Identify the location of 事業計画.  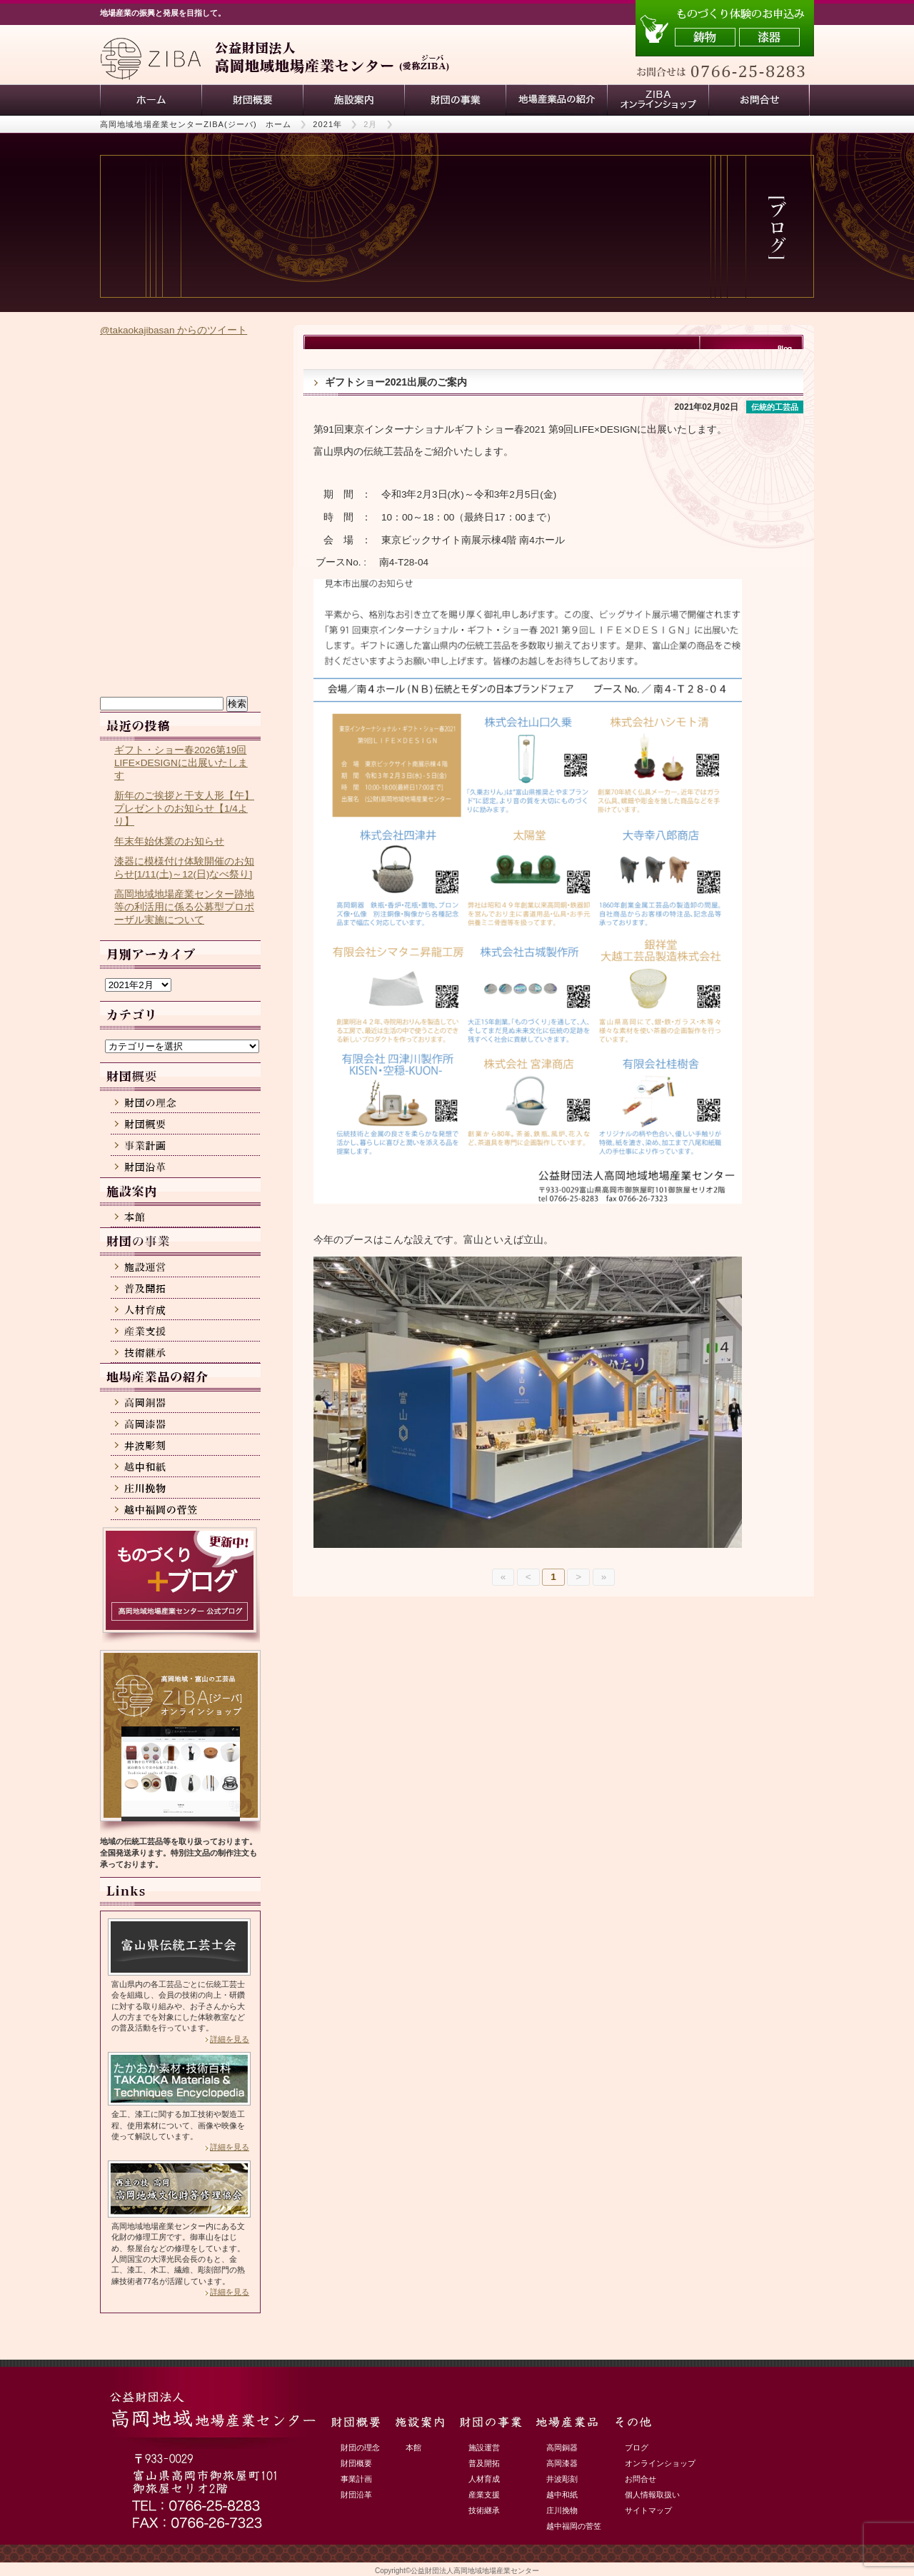
(356, 2479).